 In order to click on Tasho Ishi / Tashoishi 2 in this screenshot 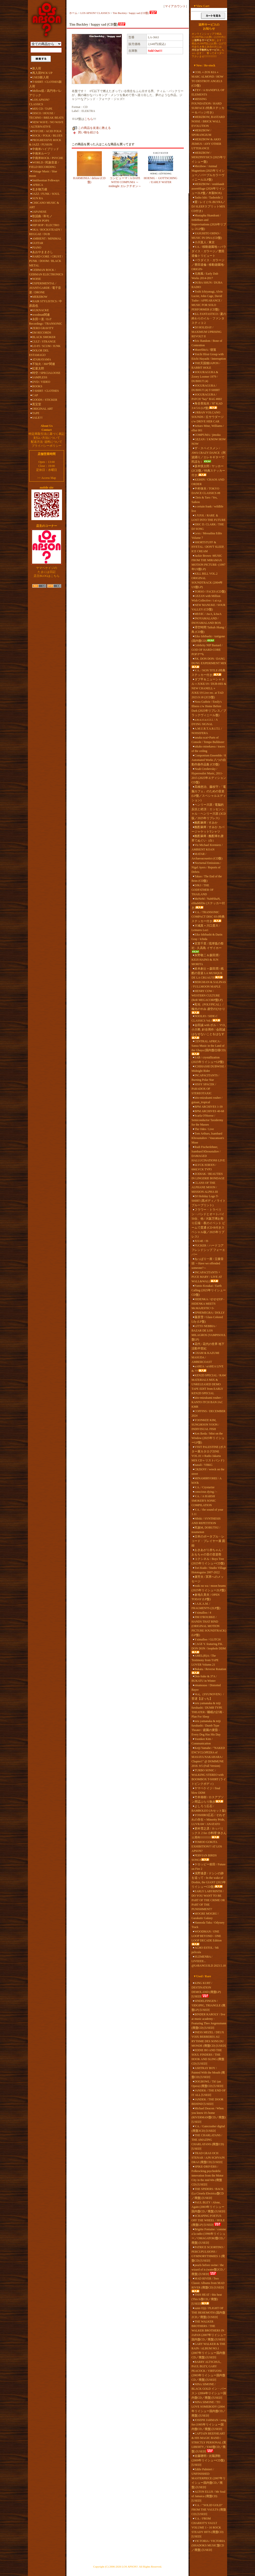, I will do `click(208, 197)`.